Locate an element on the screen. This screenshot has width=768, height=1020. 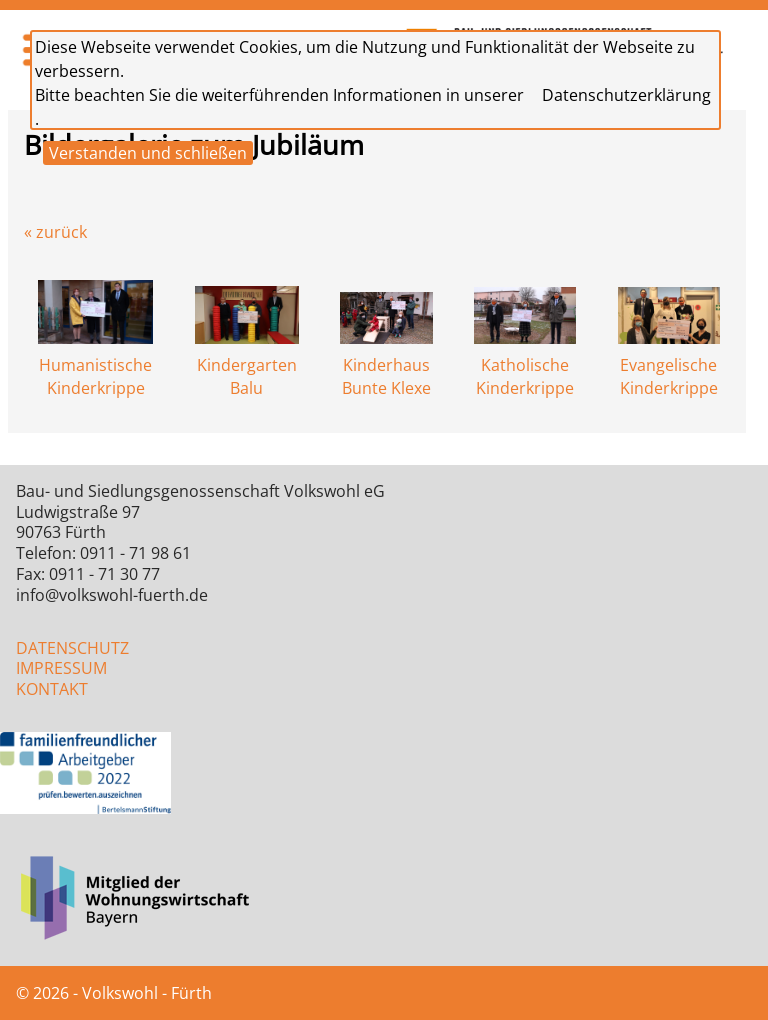
DATENSCHUTZ is located at coordinates (72, 648).